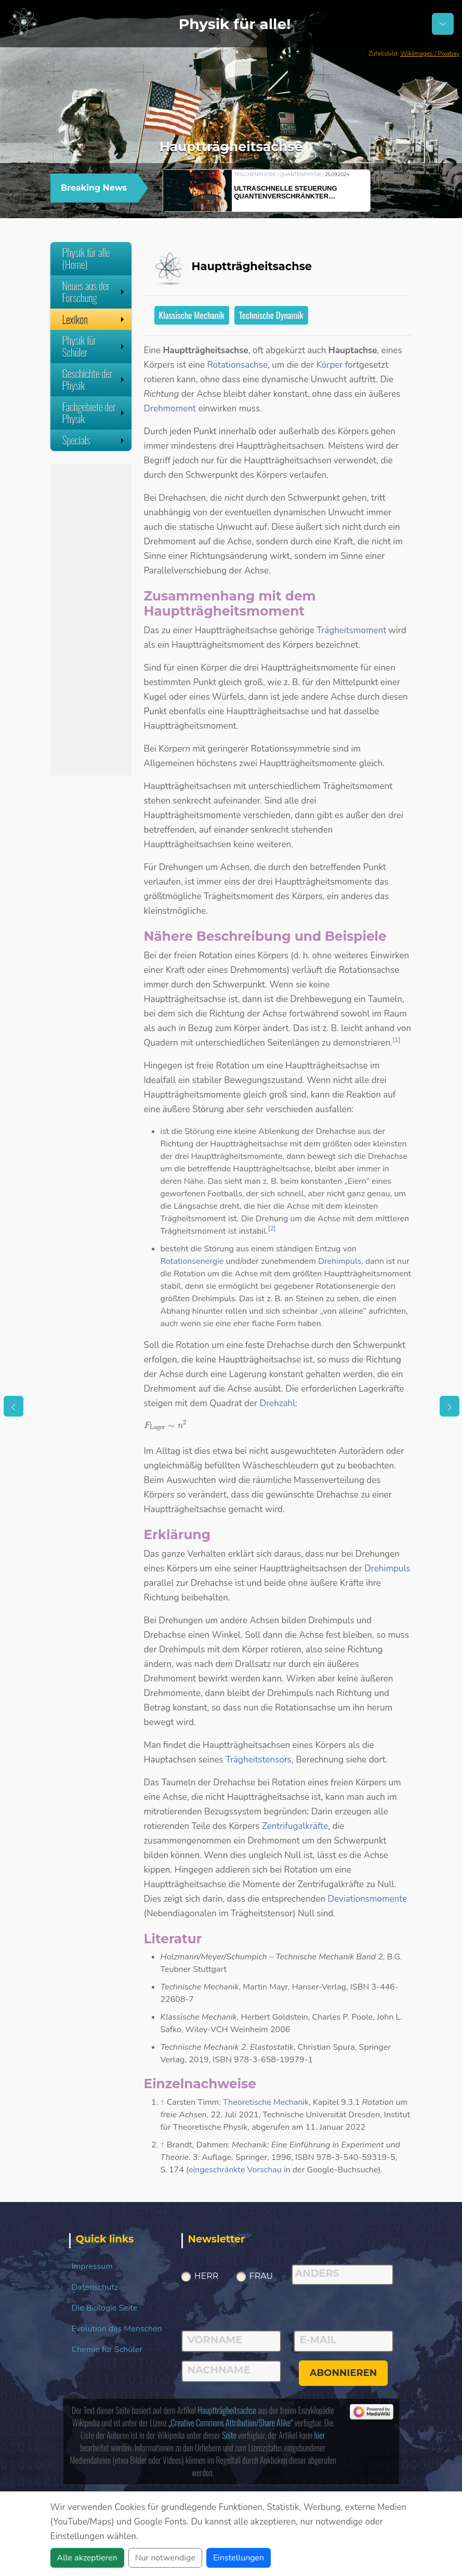 This screenshot has width=462, height=2576. I want to click on Seite, so click(229, 2435).